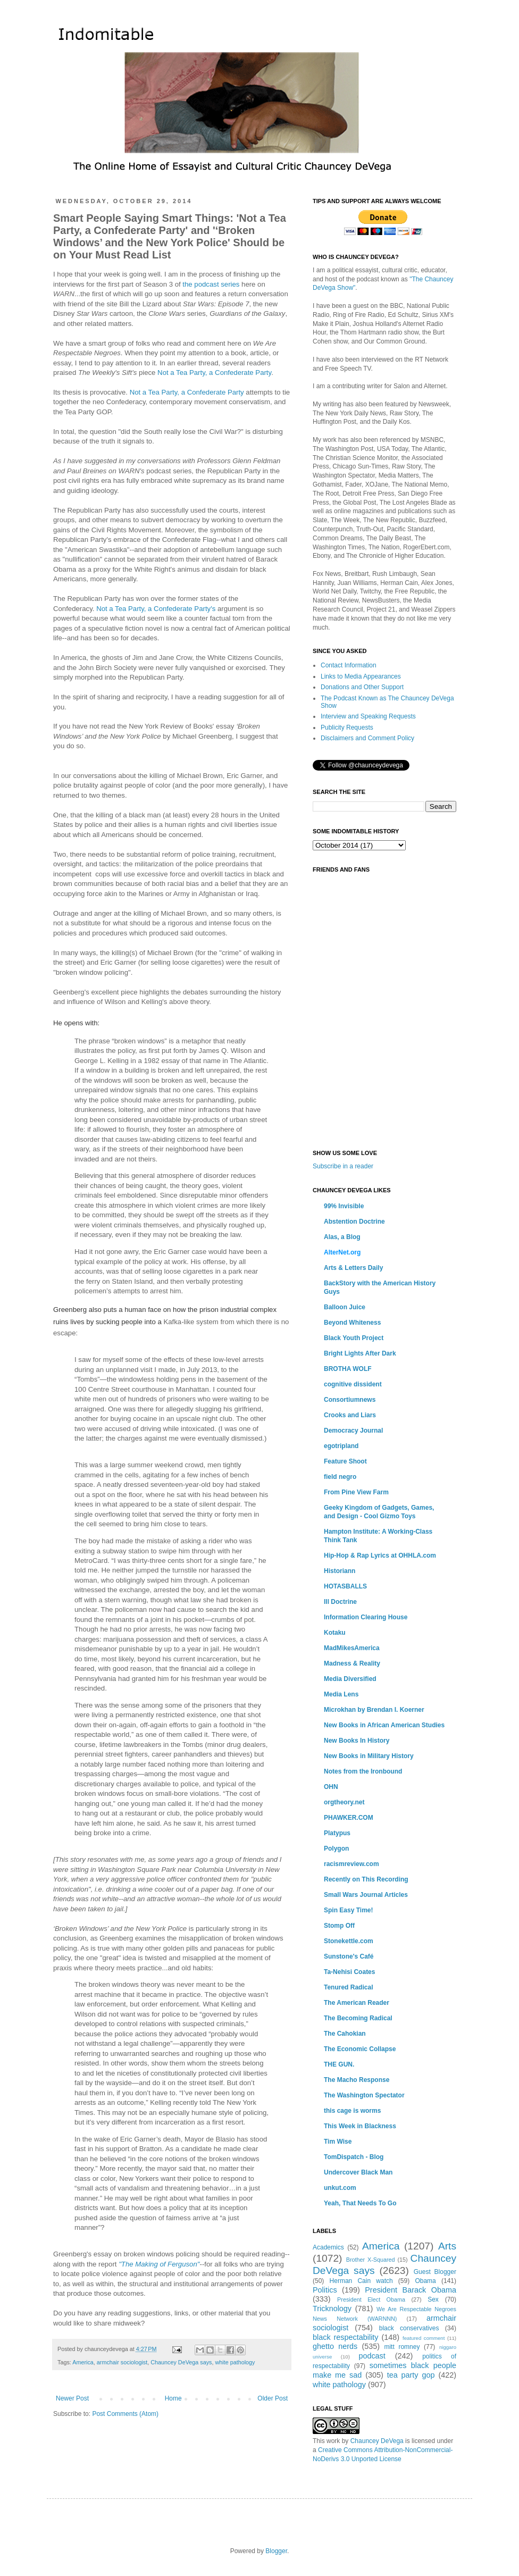 This screenshot has width=519, height=2576. I want to click on Stonekettle.com, so click(348, 1941).